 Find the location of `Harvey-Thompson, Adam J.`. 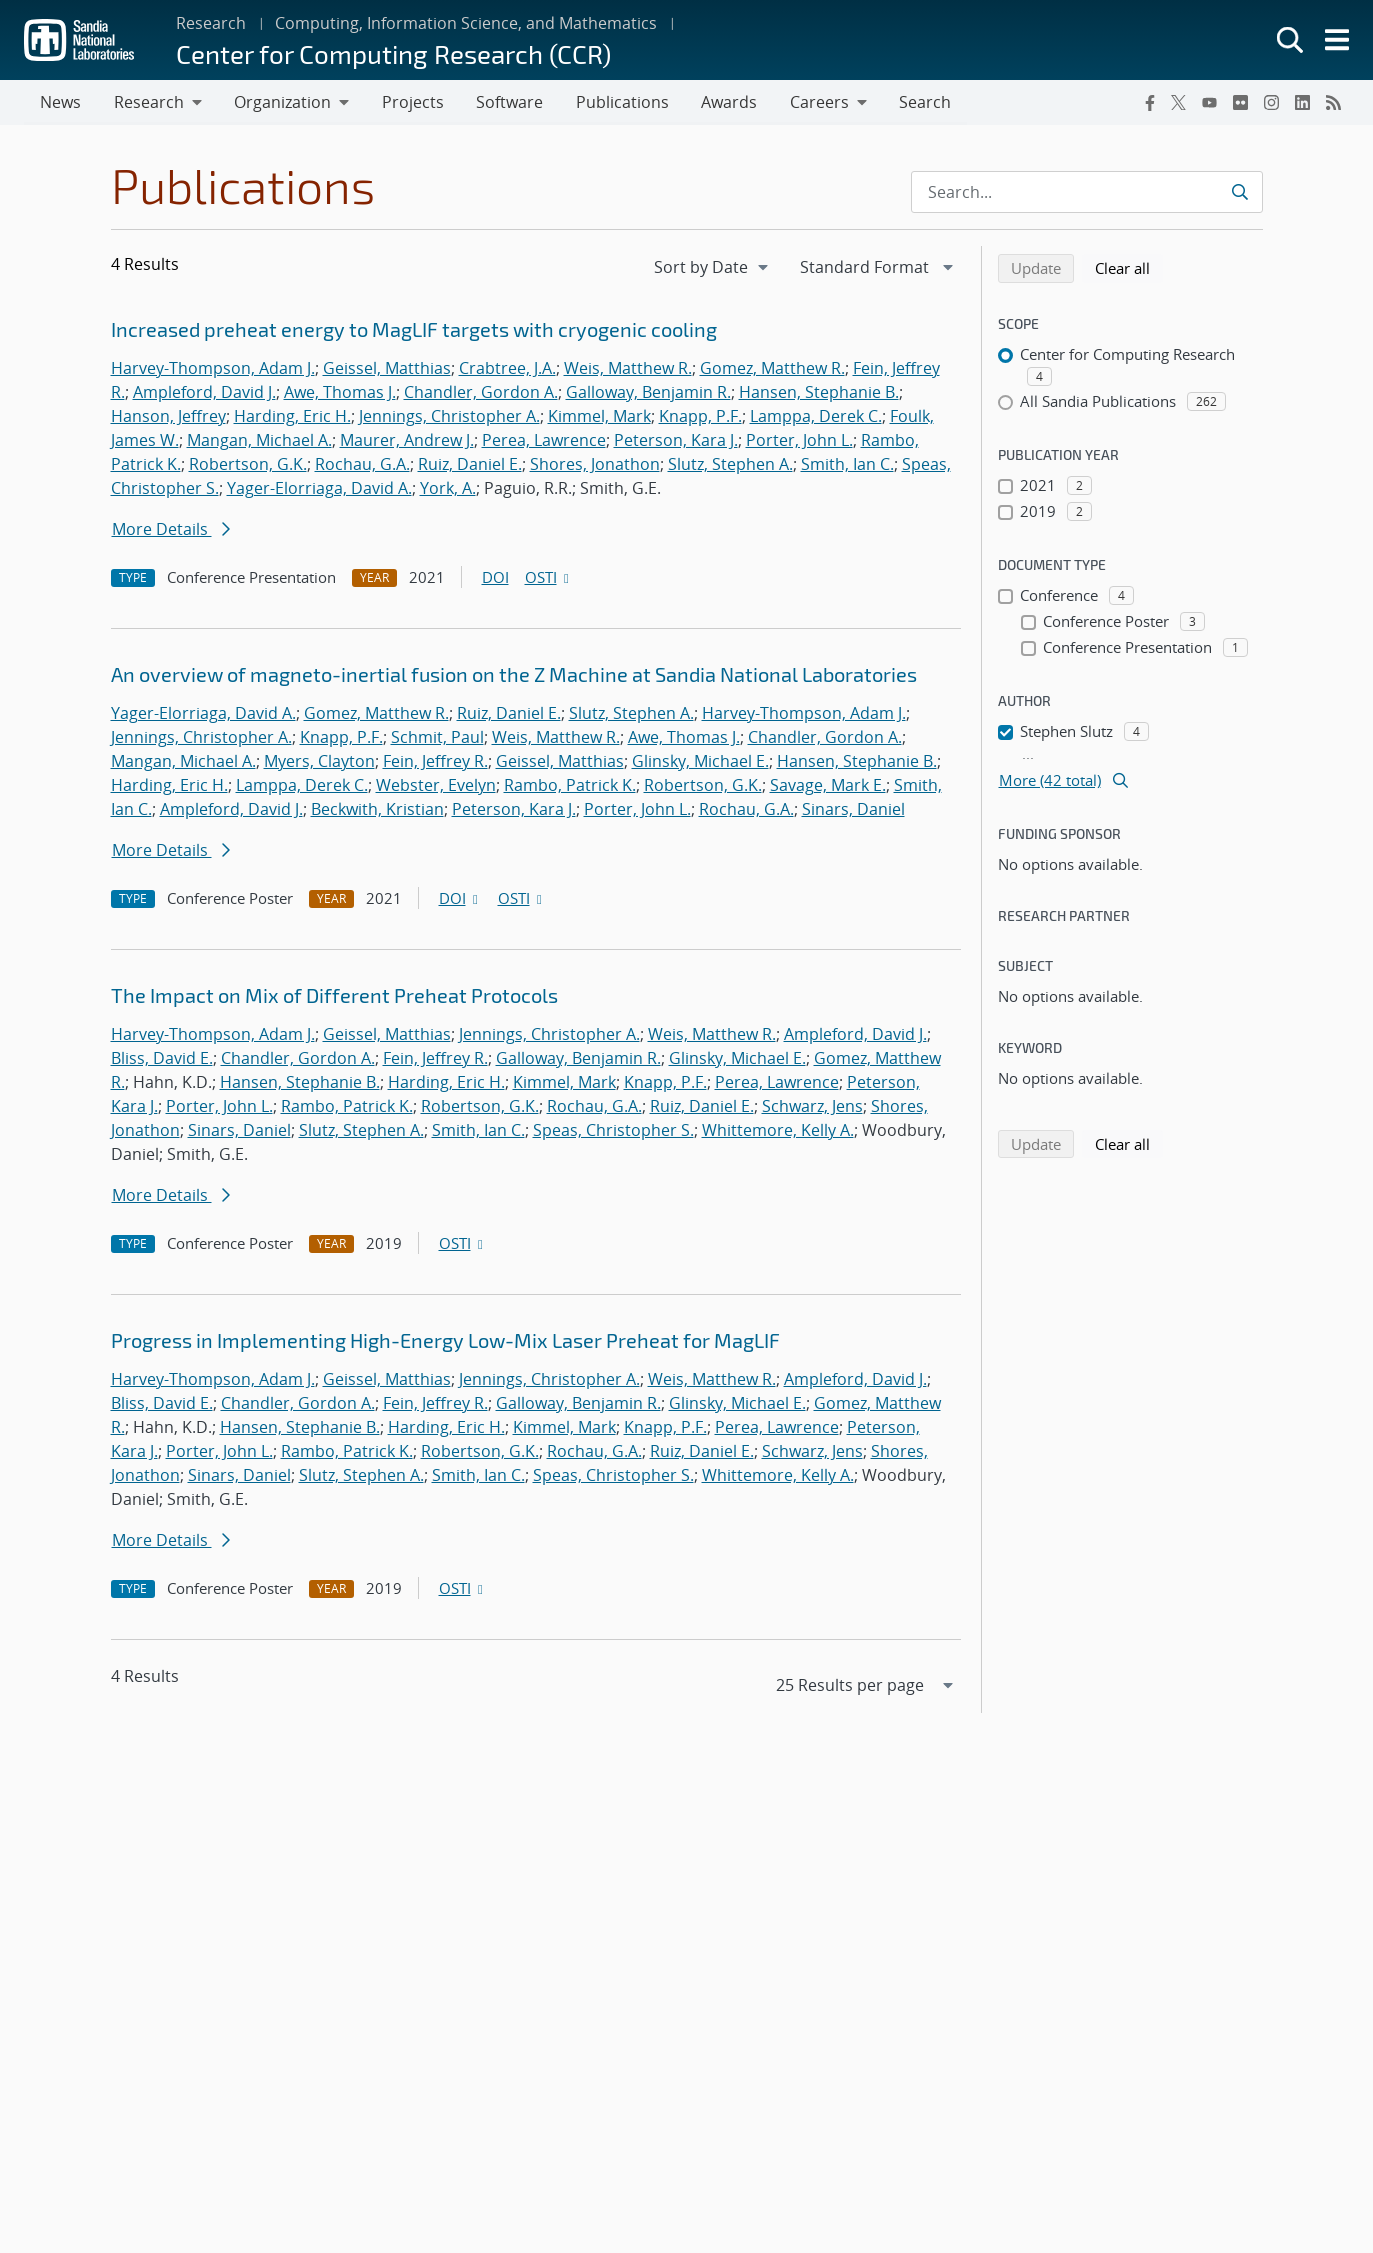

Harvey-Thompson, Adam J. is located at coordinates (213, 369).